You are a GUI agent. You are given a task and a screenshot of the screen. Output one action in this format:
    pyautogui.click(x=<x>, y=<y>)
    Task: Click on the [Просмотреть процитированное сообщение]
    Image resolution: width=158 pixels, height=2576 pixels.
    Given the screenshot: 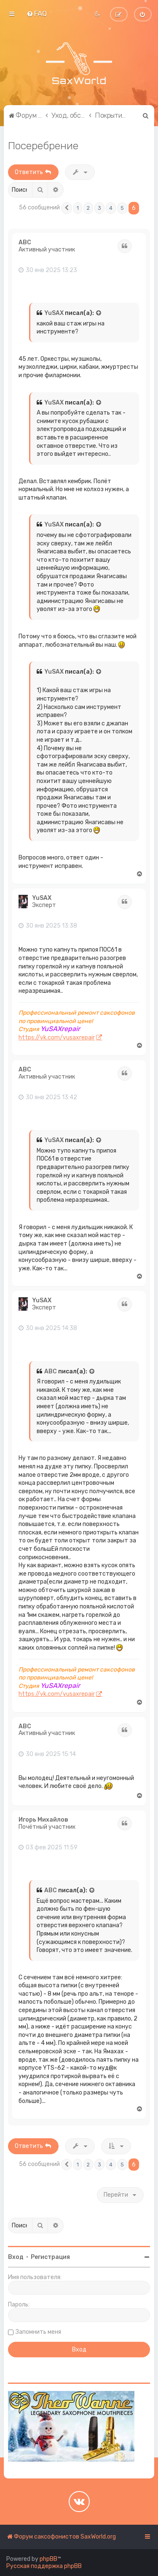 What is the action you would take?
    pyautogui.click(x=99, y=313)
    